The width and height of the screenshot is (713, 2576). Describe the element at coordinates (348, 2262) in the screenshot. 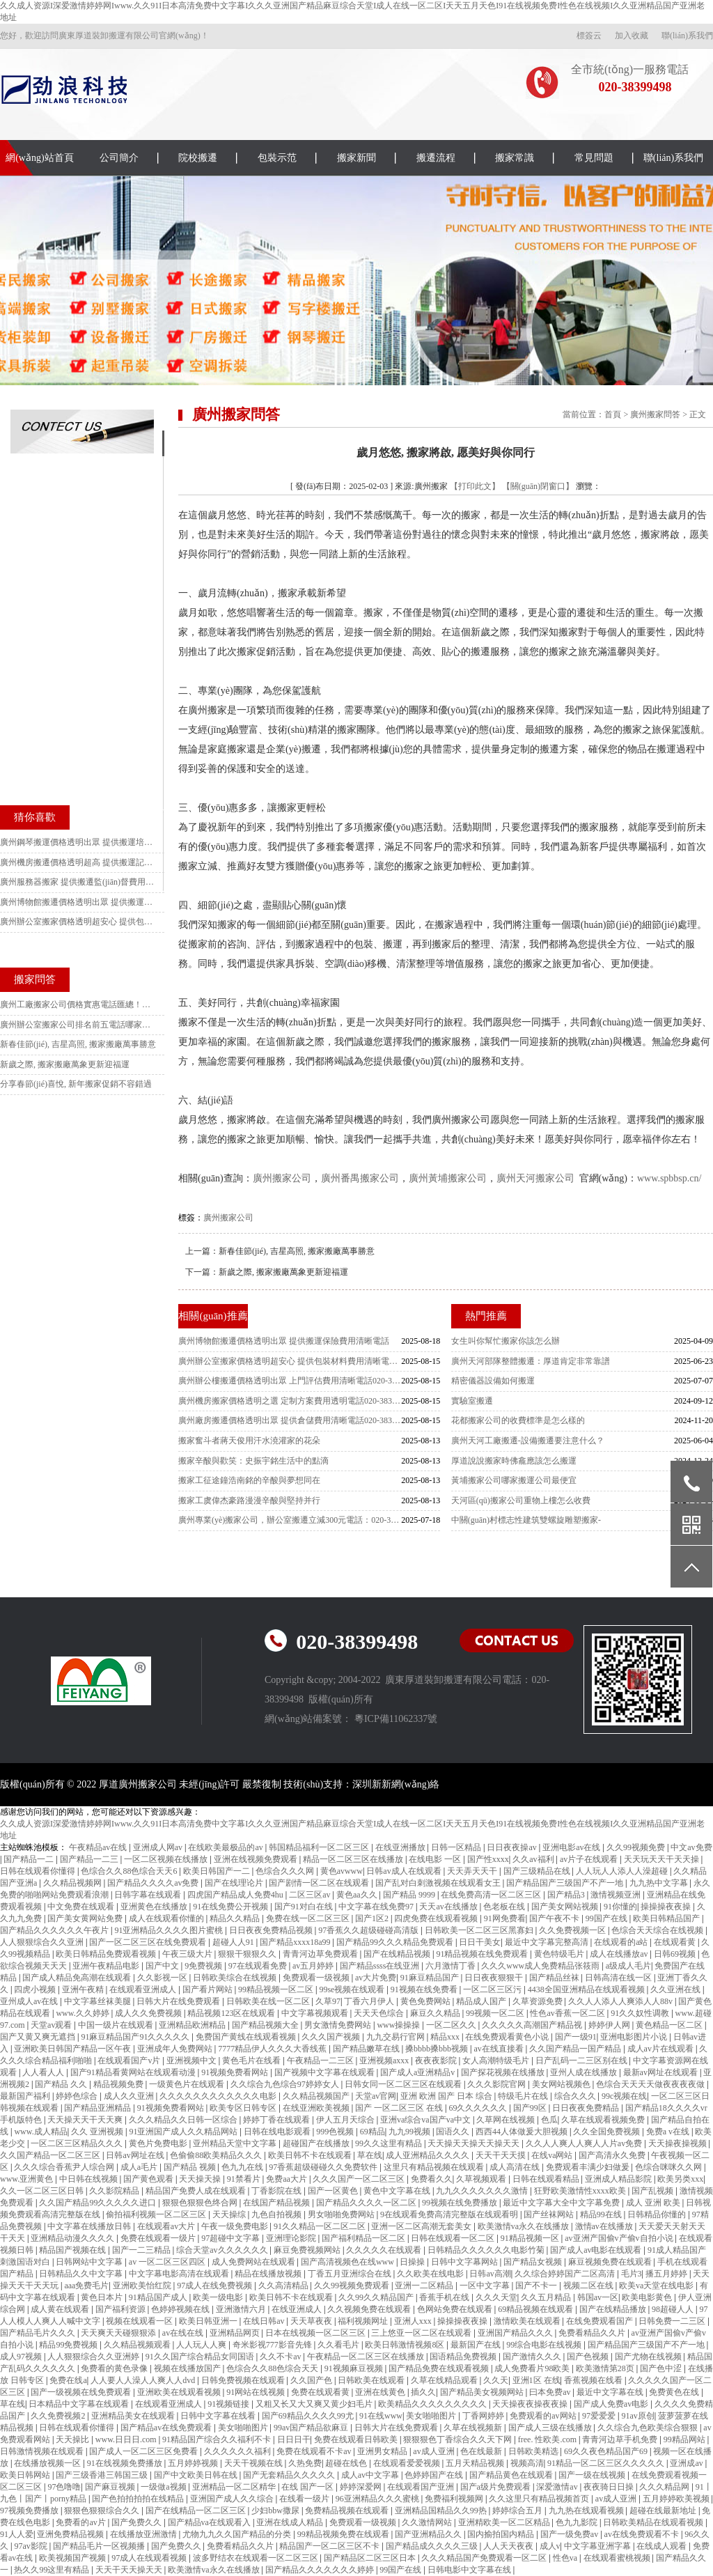

I see `国产高清视频色在线www` at that location.